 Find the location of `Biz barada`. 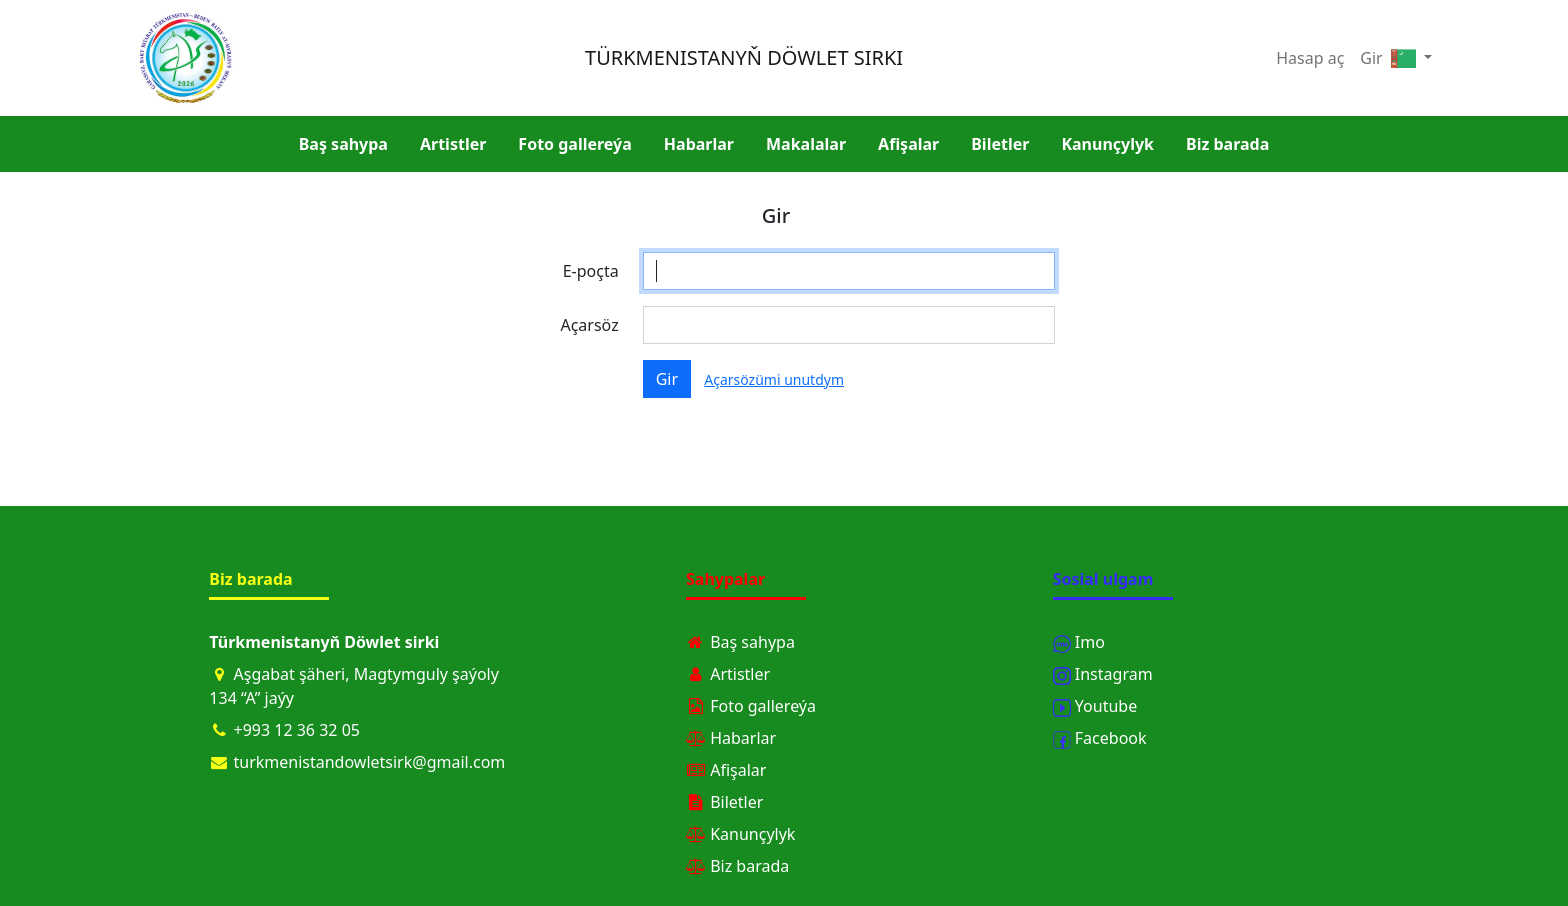

Biz barada is located at coordinates (1227, 144).